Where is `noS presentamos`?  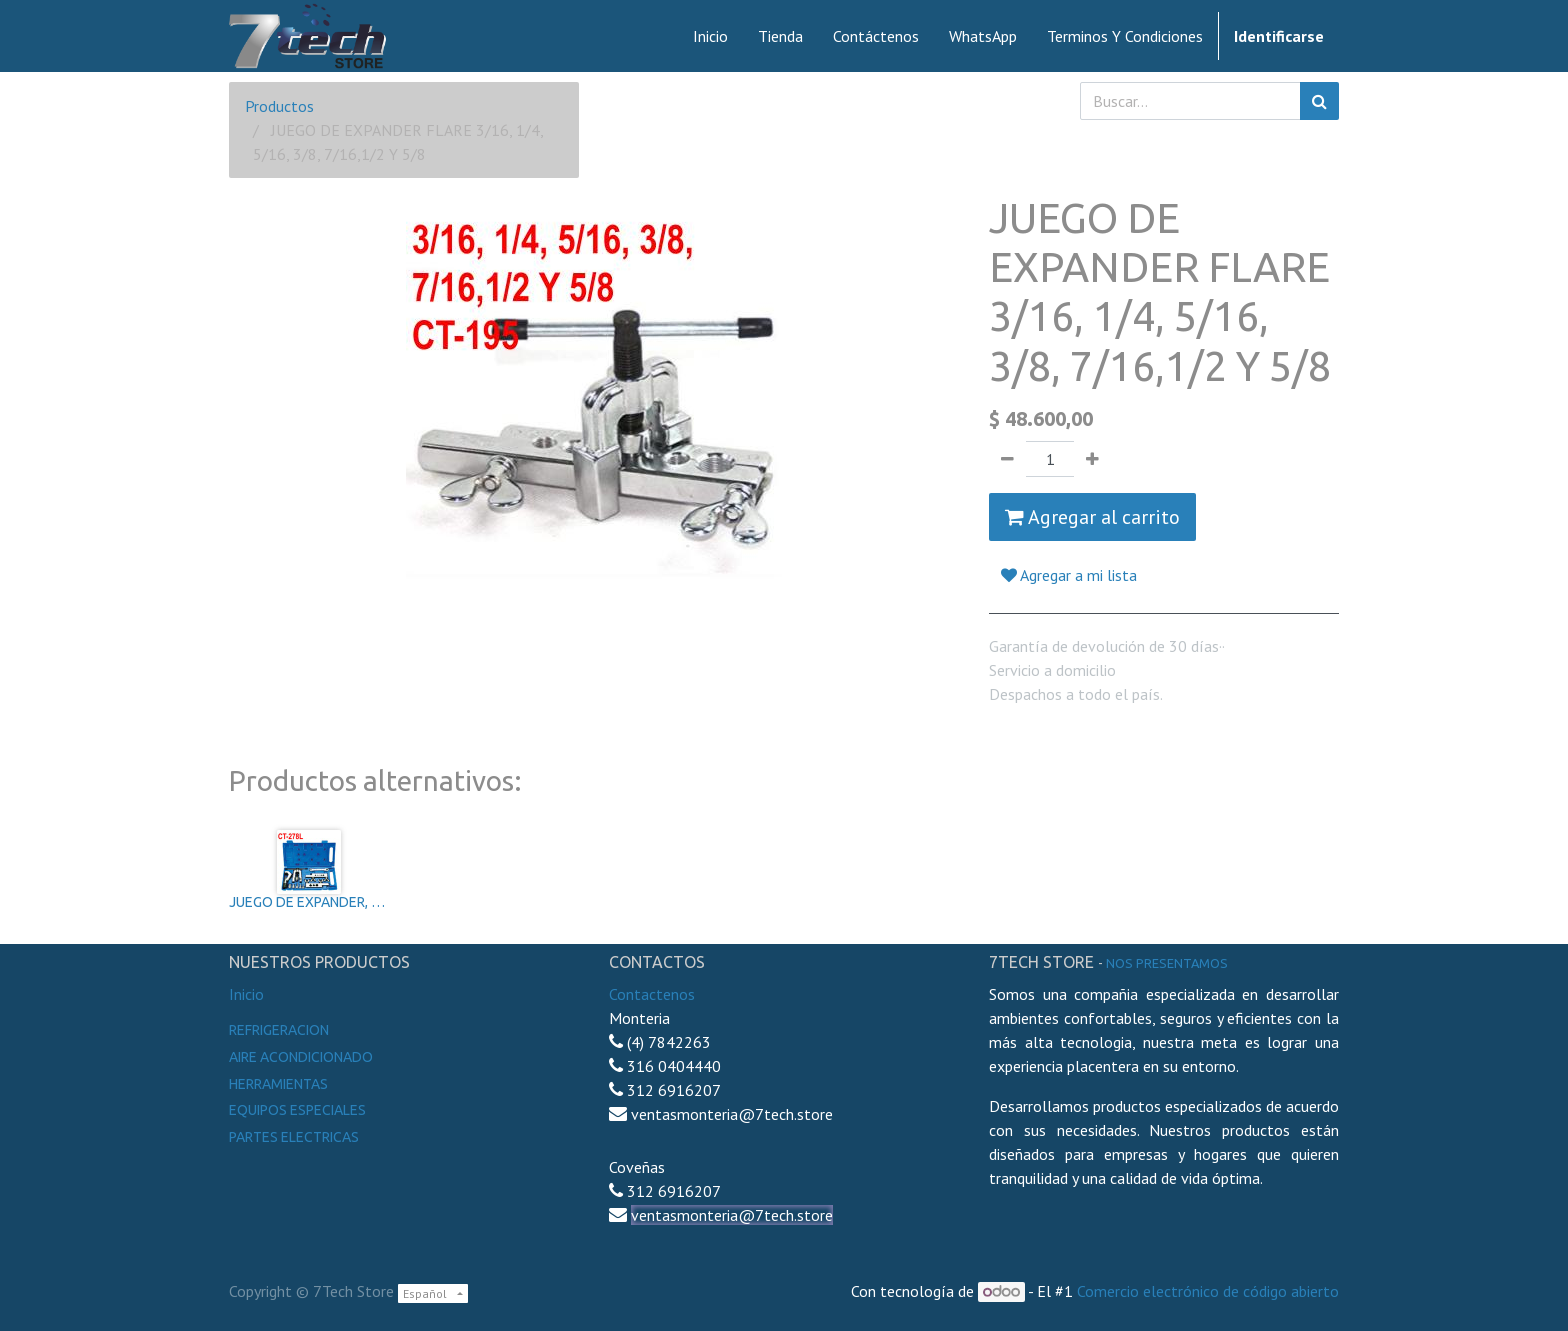
noS presentamos is located at coordinates (1167, 963).